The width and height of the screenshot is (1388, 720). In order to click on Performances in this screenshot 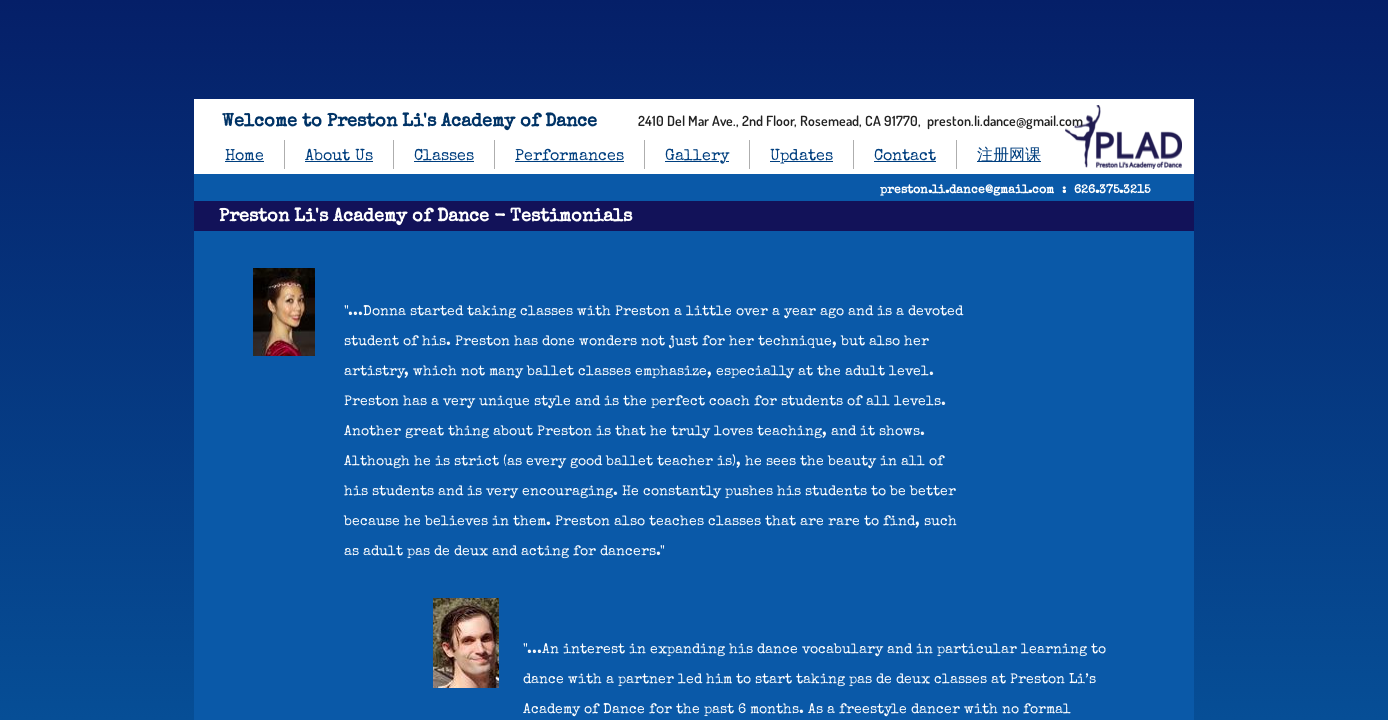, I will do `click(569, 157)`.